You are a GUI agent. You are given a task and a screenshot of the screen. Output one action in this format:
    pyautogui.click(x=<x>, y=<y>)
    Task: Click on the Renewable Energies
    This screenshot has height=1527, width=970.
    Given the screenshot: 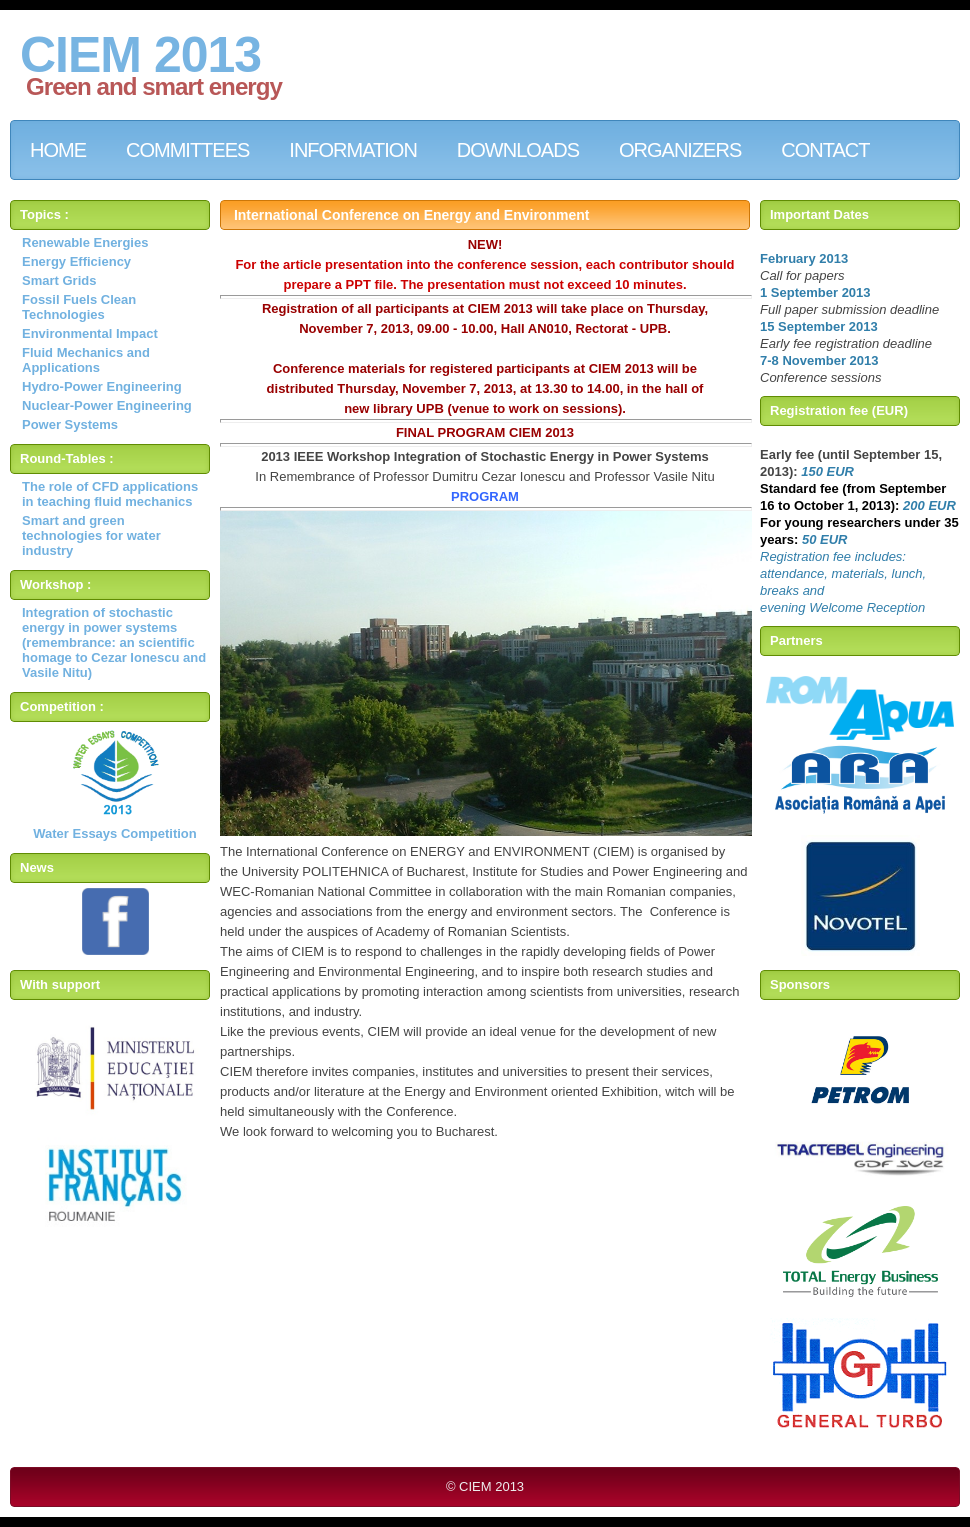 What is the action you would take?
    pyautogui.click(x=85, y=242)
    